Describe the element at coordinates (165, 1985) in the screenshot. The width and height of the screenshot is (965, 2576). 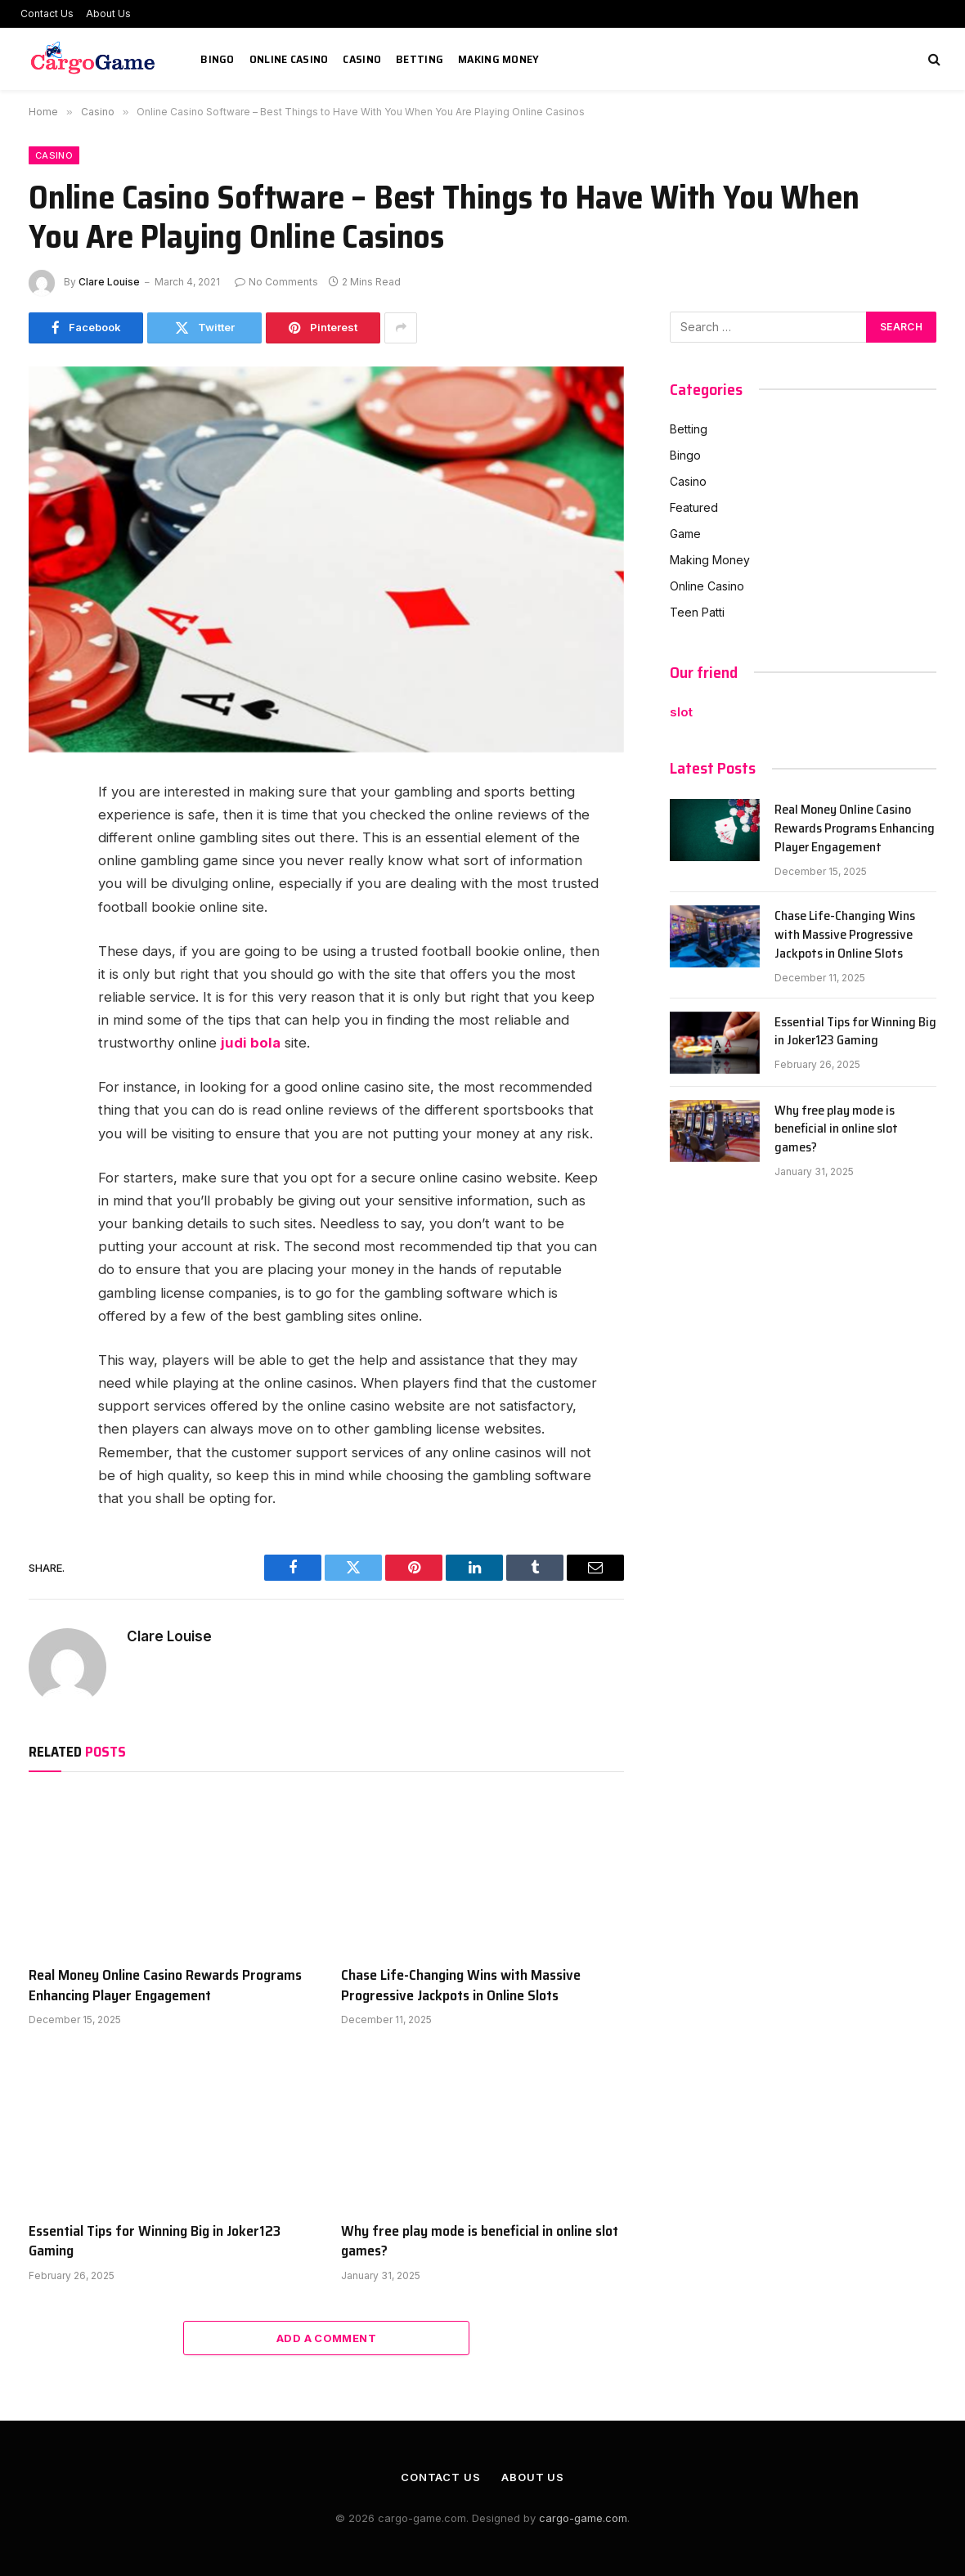
I see `Real Money Online Casino Rewards Programs Enhancing Player Engagement` at that location.